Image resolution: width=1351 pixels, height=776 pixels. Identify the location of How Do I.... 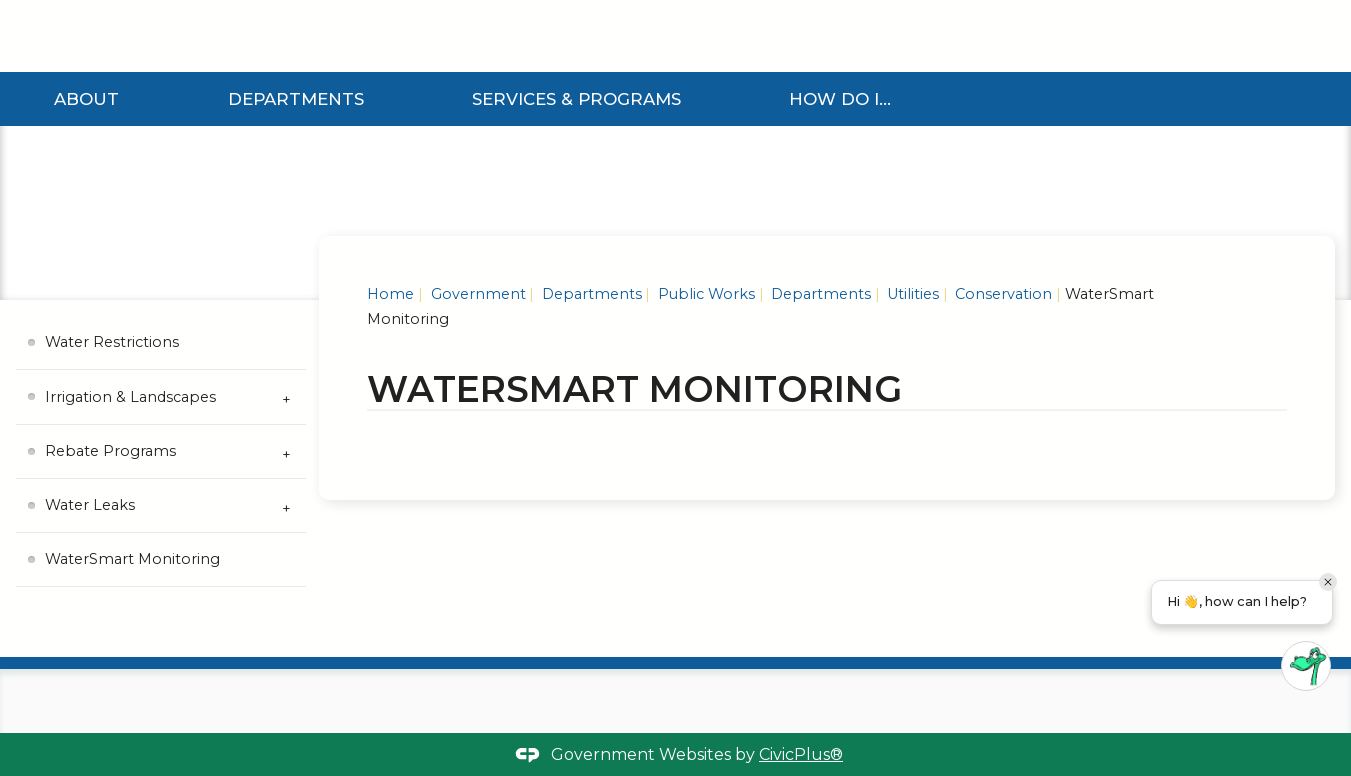
(840, 99).